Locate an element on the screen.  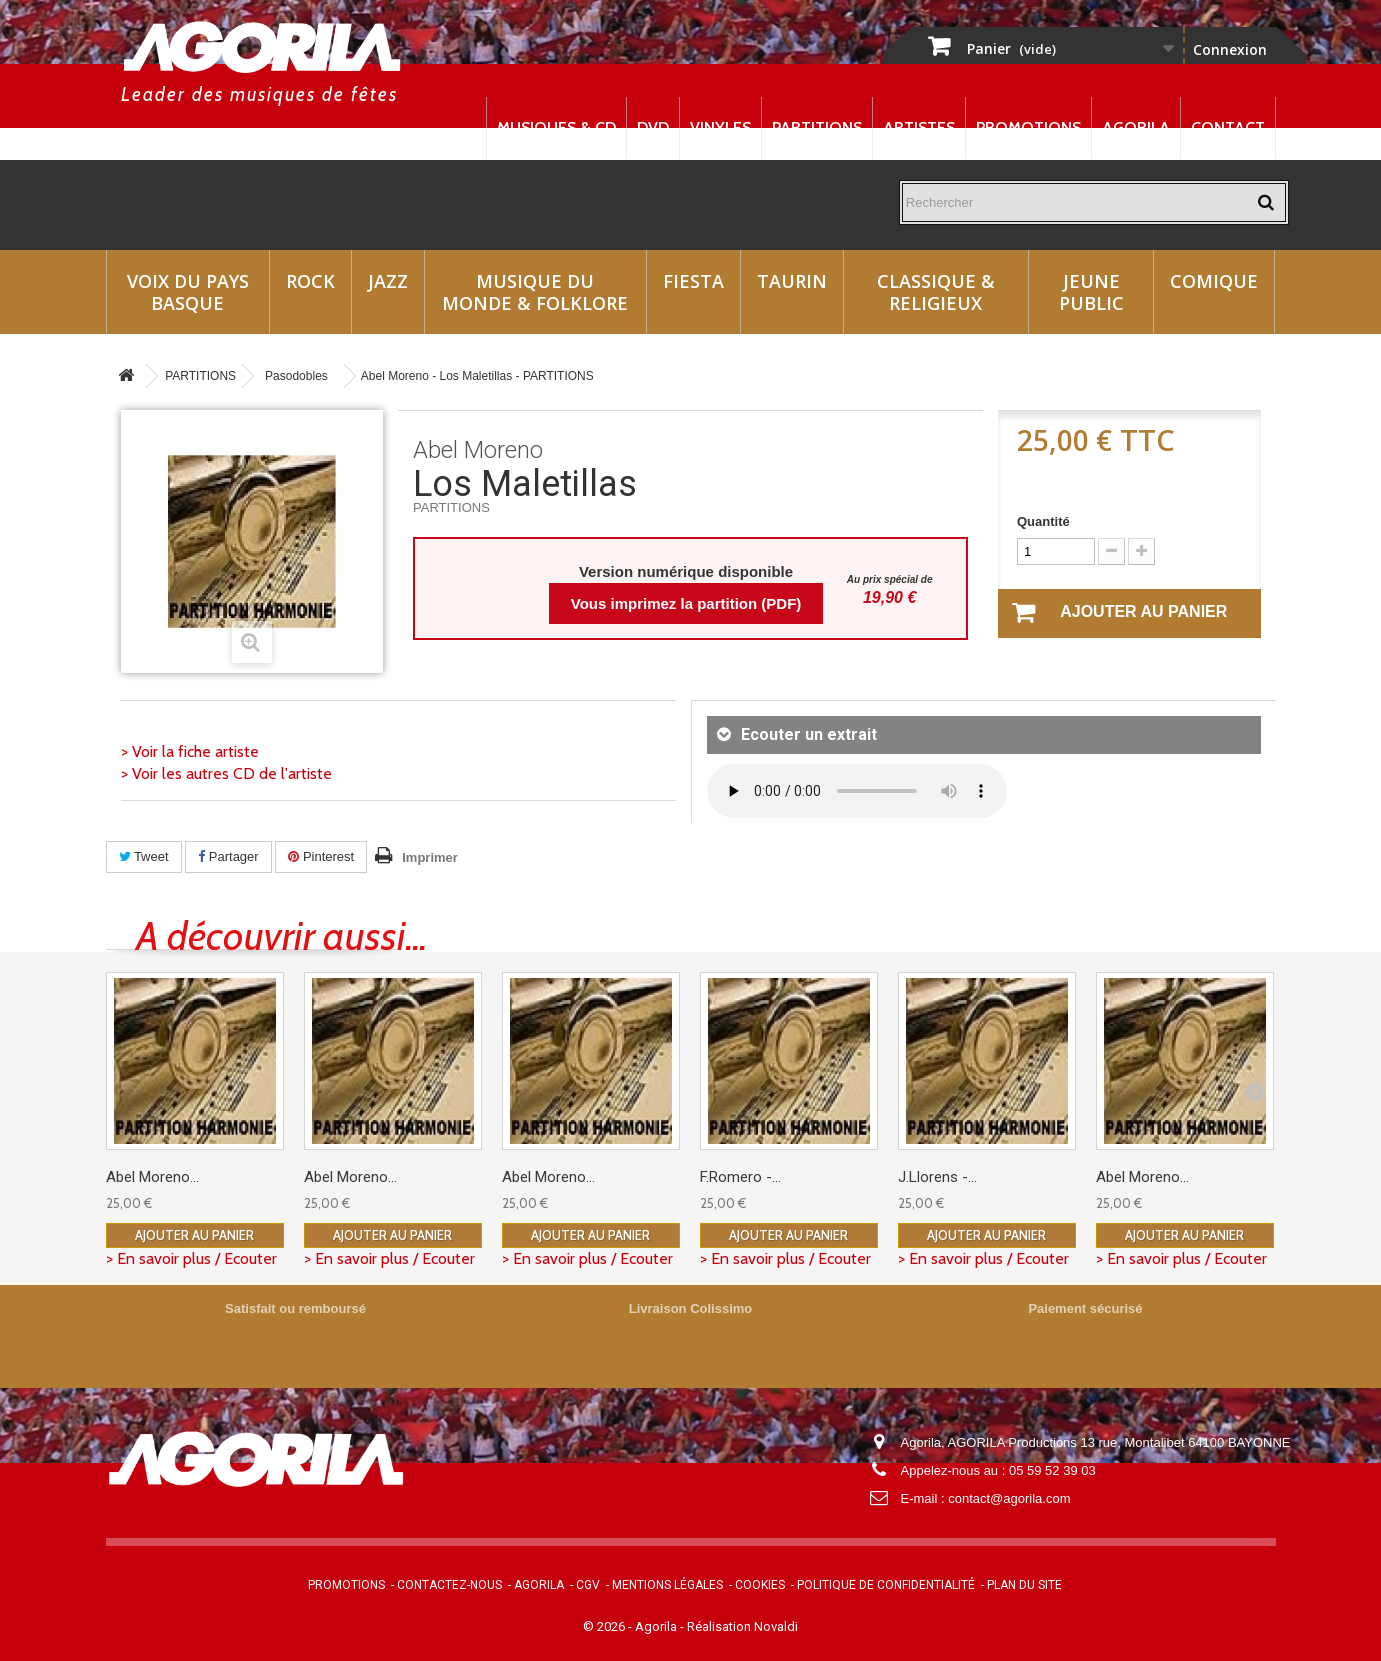
Taurin is located at coordinates (792, 281).